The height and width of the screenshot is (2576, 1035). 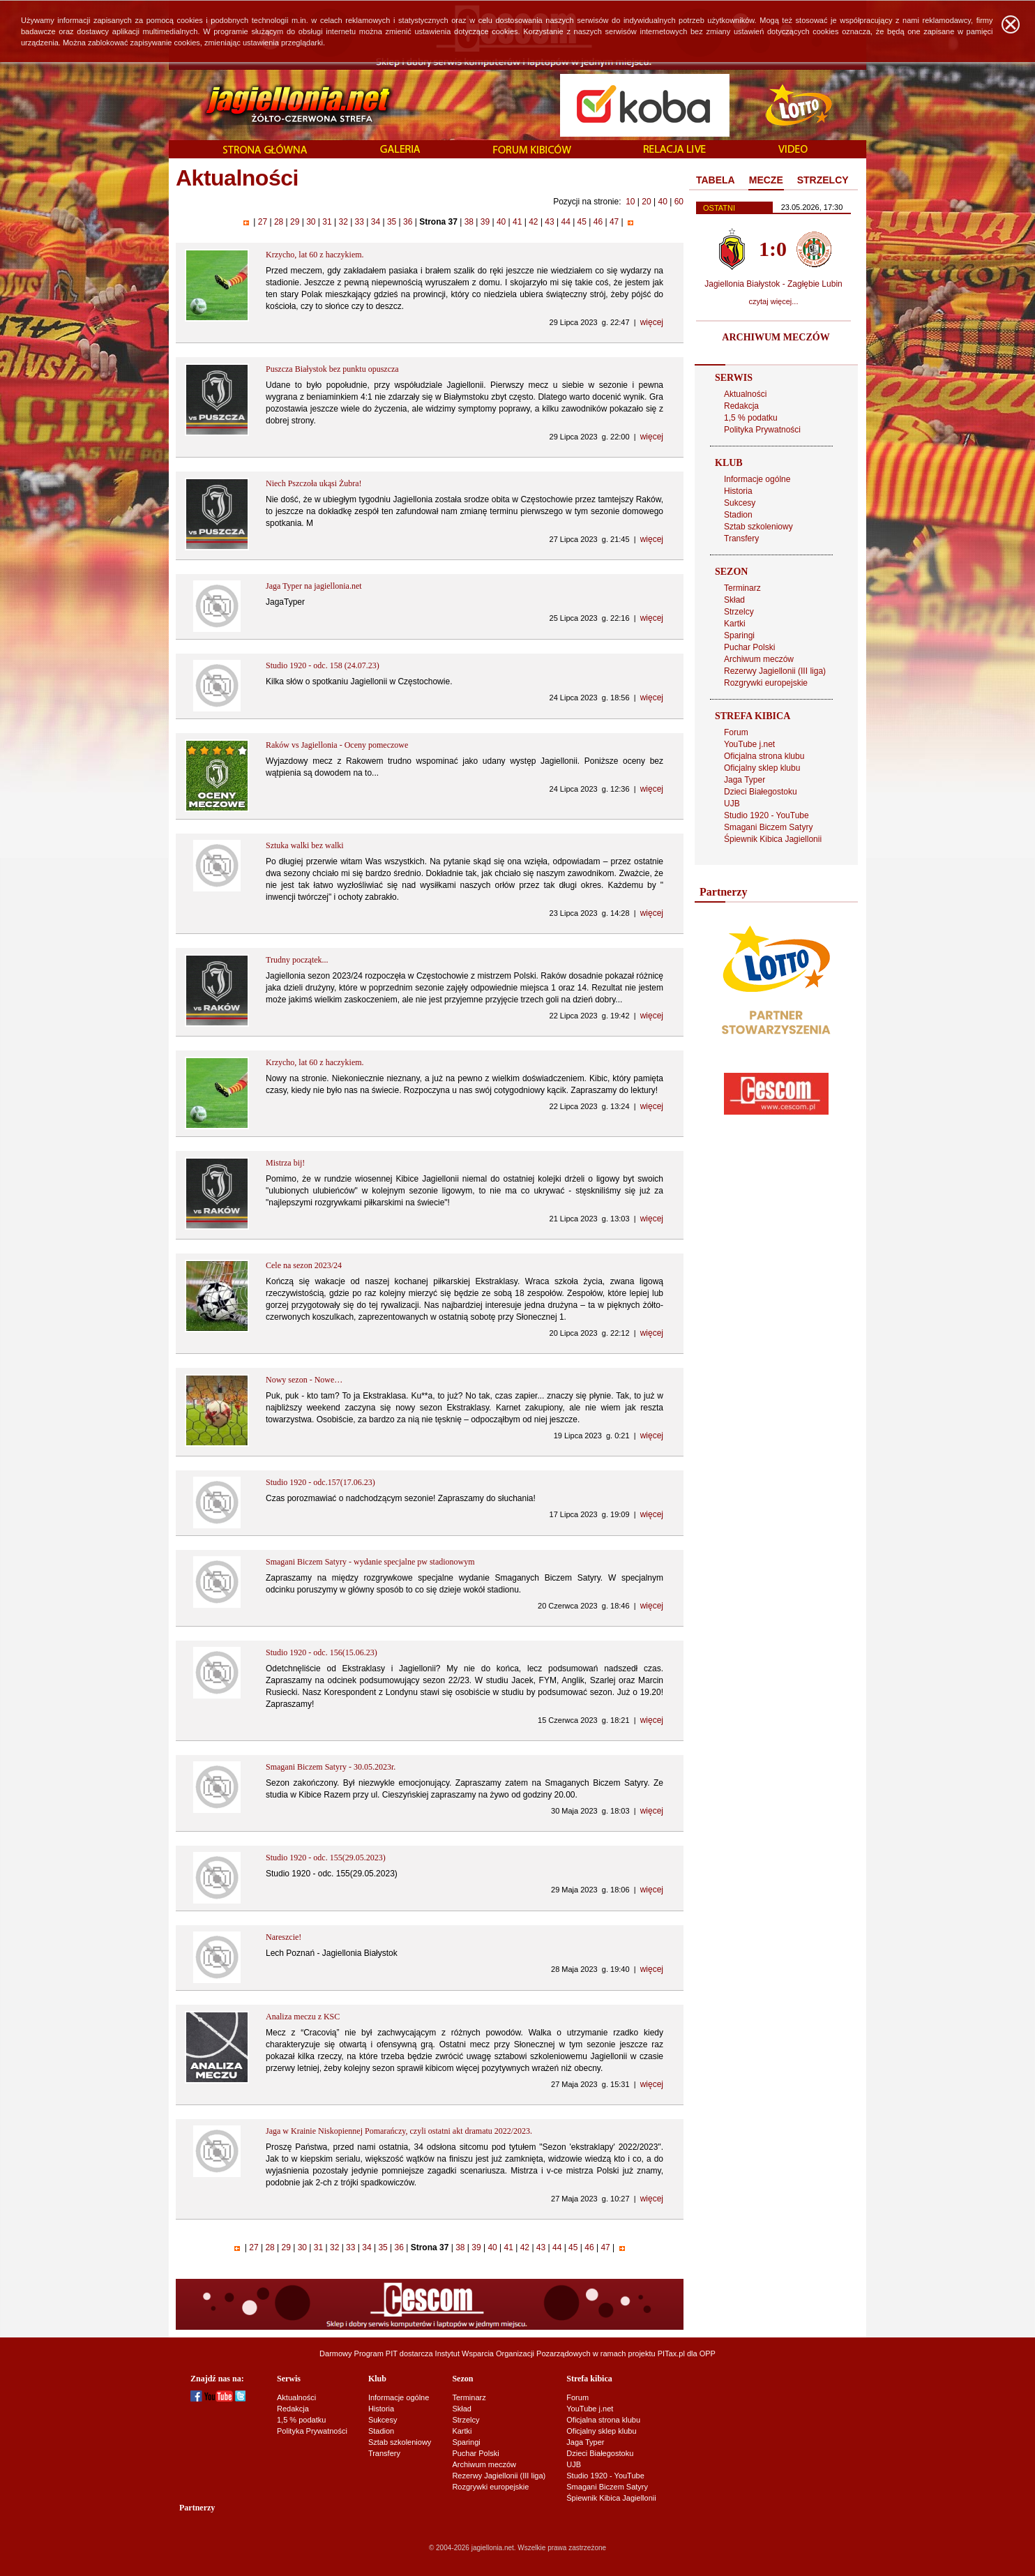 What do you see at coordinates (279, 222) in the screenshot?
I see `28` at bounding box center [279, 222].